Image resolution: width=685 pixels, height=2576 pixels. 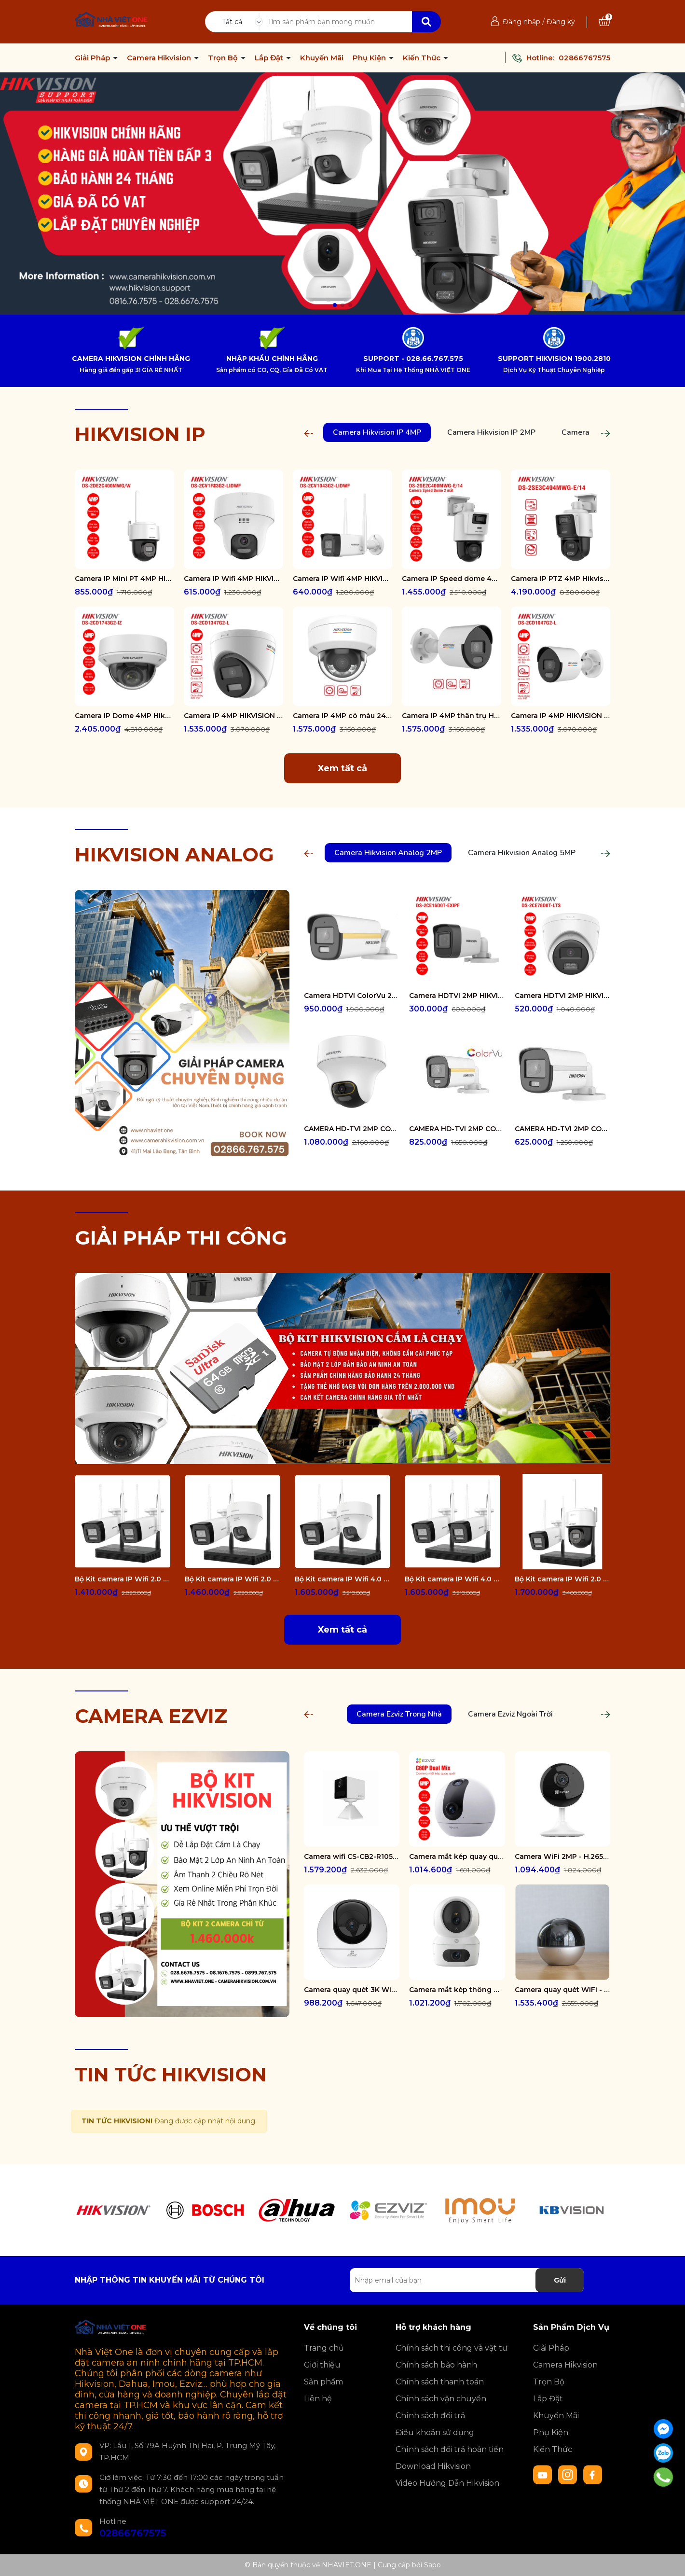 I want to click on Bộ Kit camera IP Wifi 4.0 Megapixel HIKVISION DS-J142I/NKS424W0H, so click(x=452, y=1579).